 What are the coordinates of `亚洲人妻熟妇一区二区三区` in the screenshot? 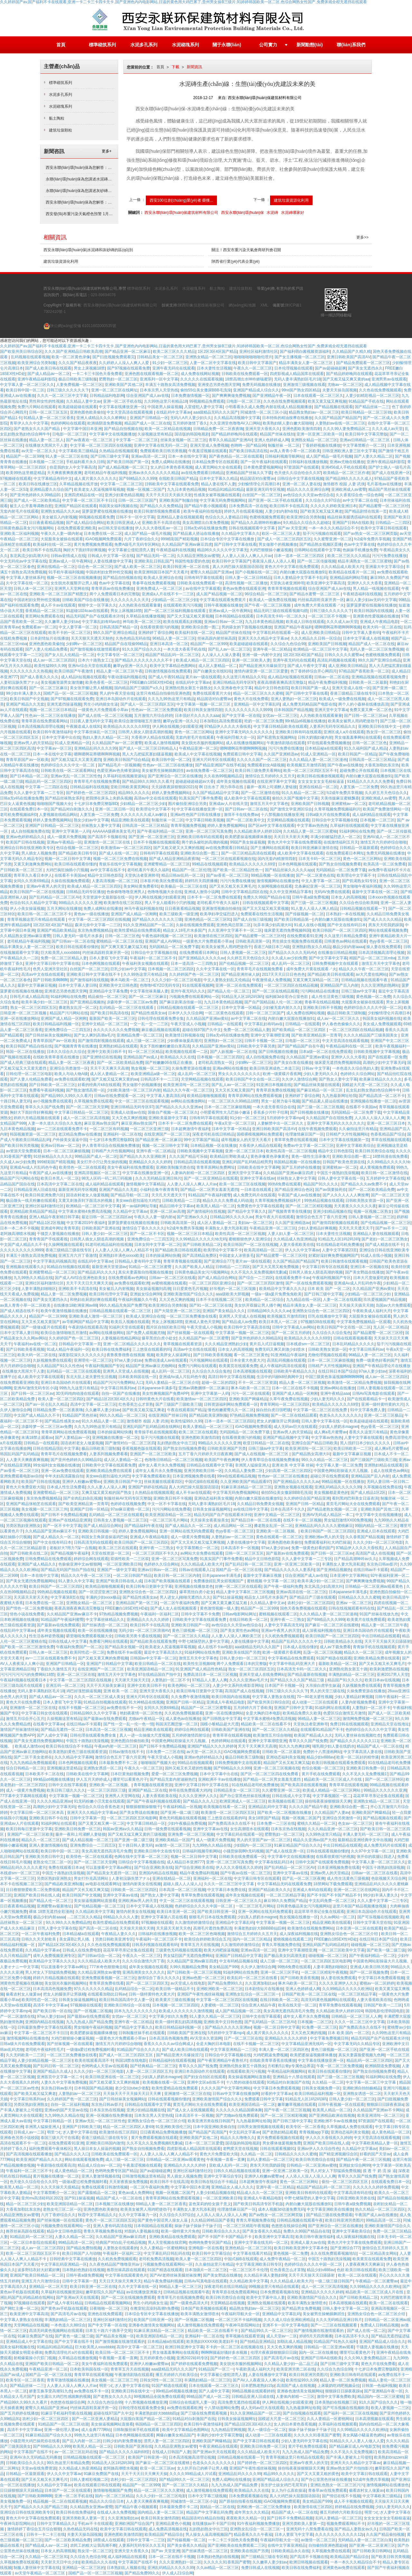 It's located at (294, 699).